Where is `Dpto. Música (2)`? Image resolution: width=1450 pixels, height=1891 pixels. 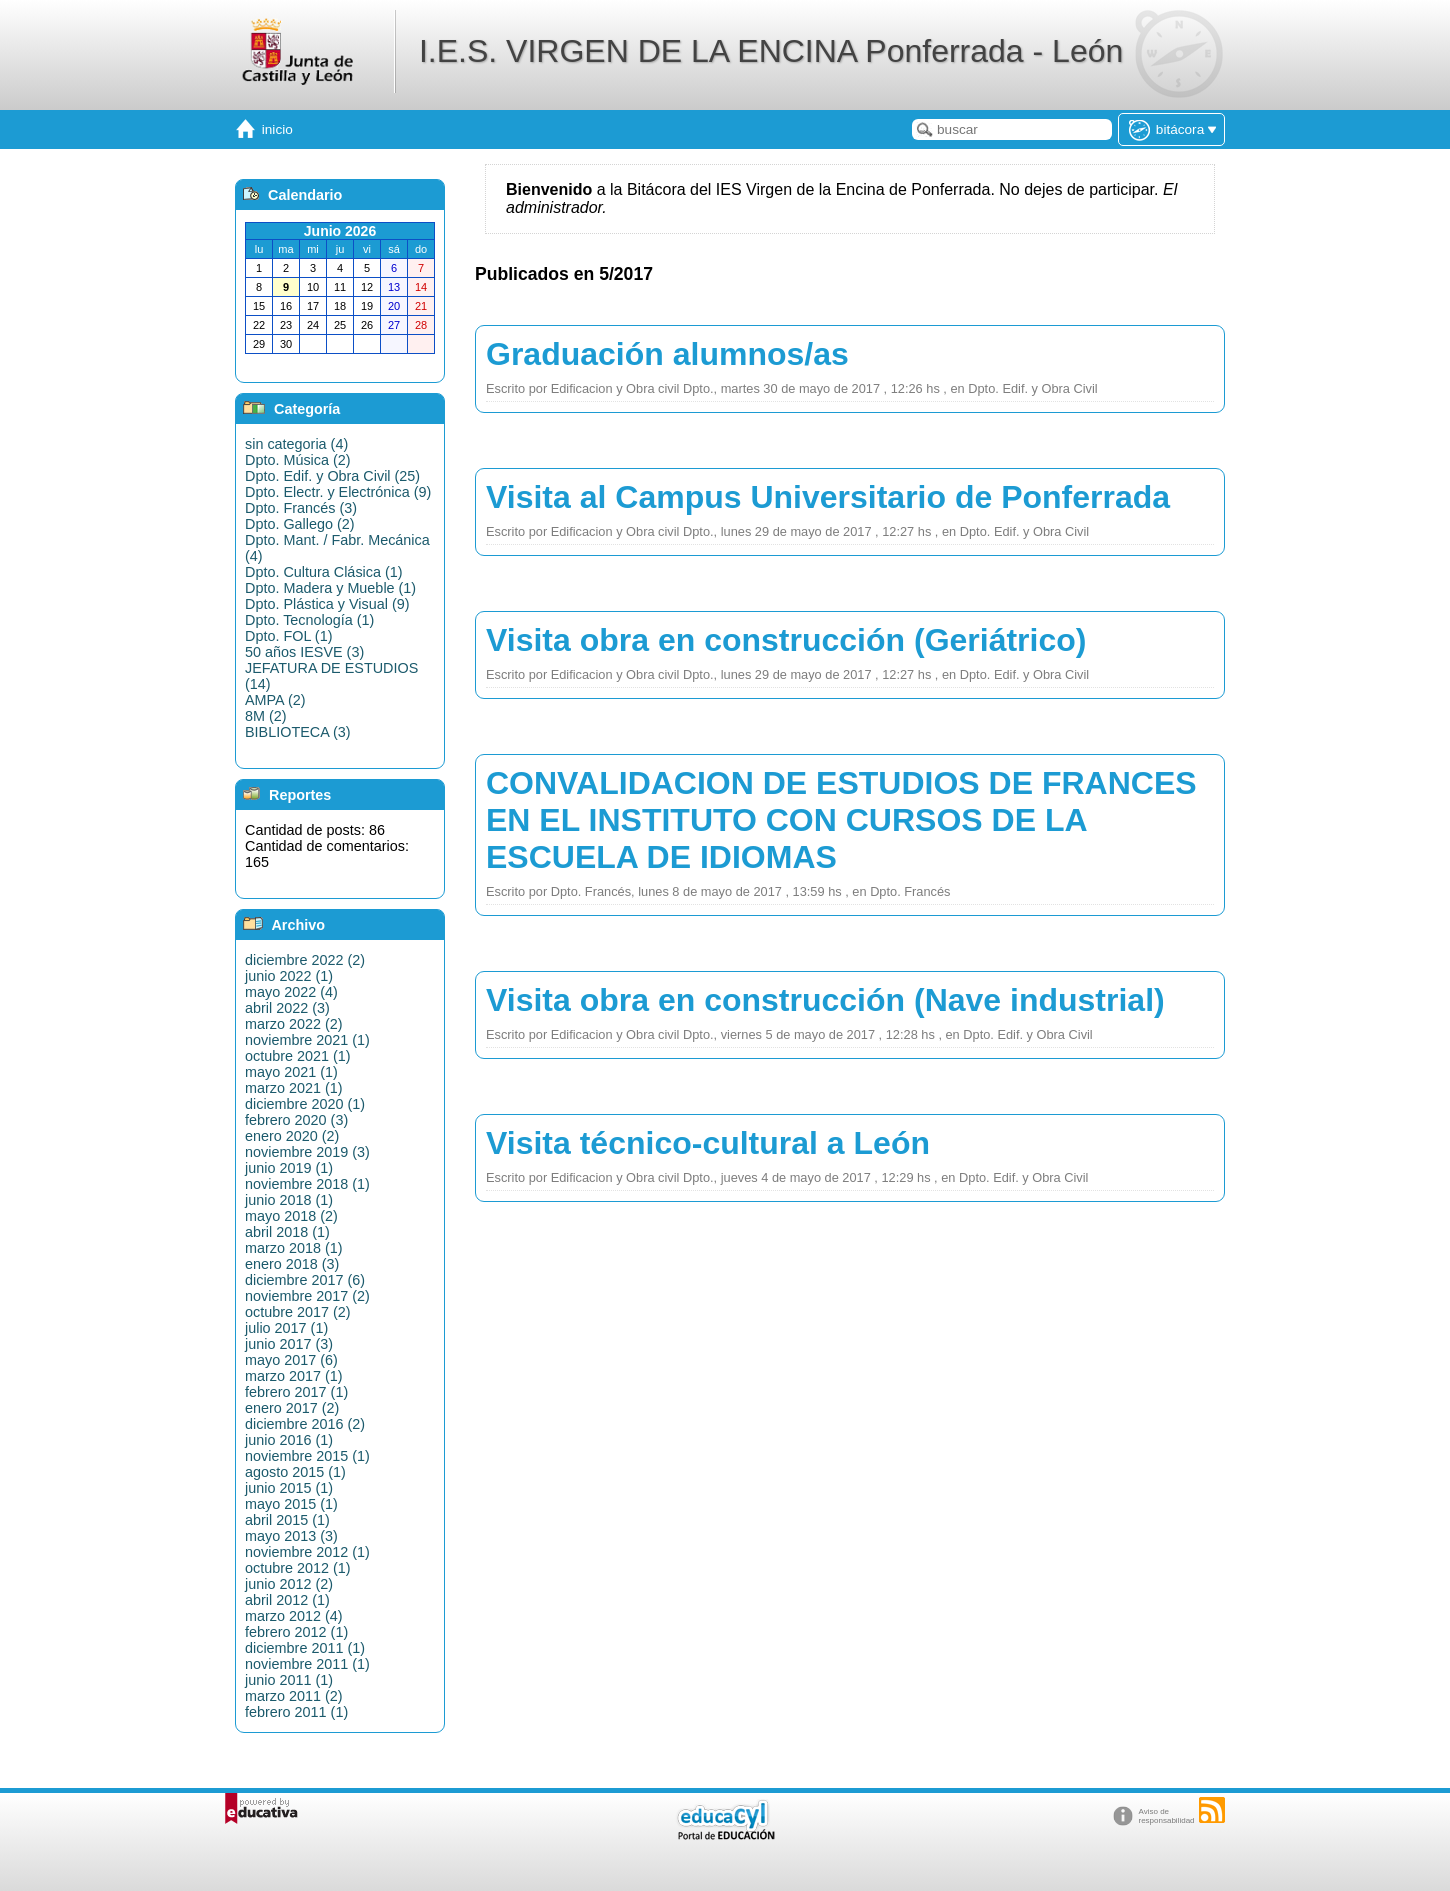
Dpto. Música (2) is located at coordinates (298, 460).